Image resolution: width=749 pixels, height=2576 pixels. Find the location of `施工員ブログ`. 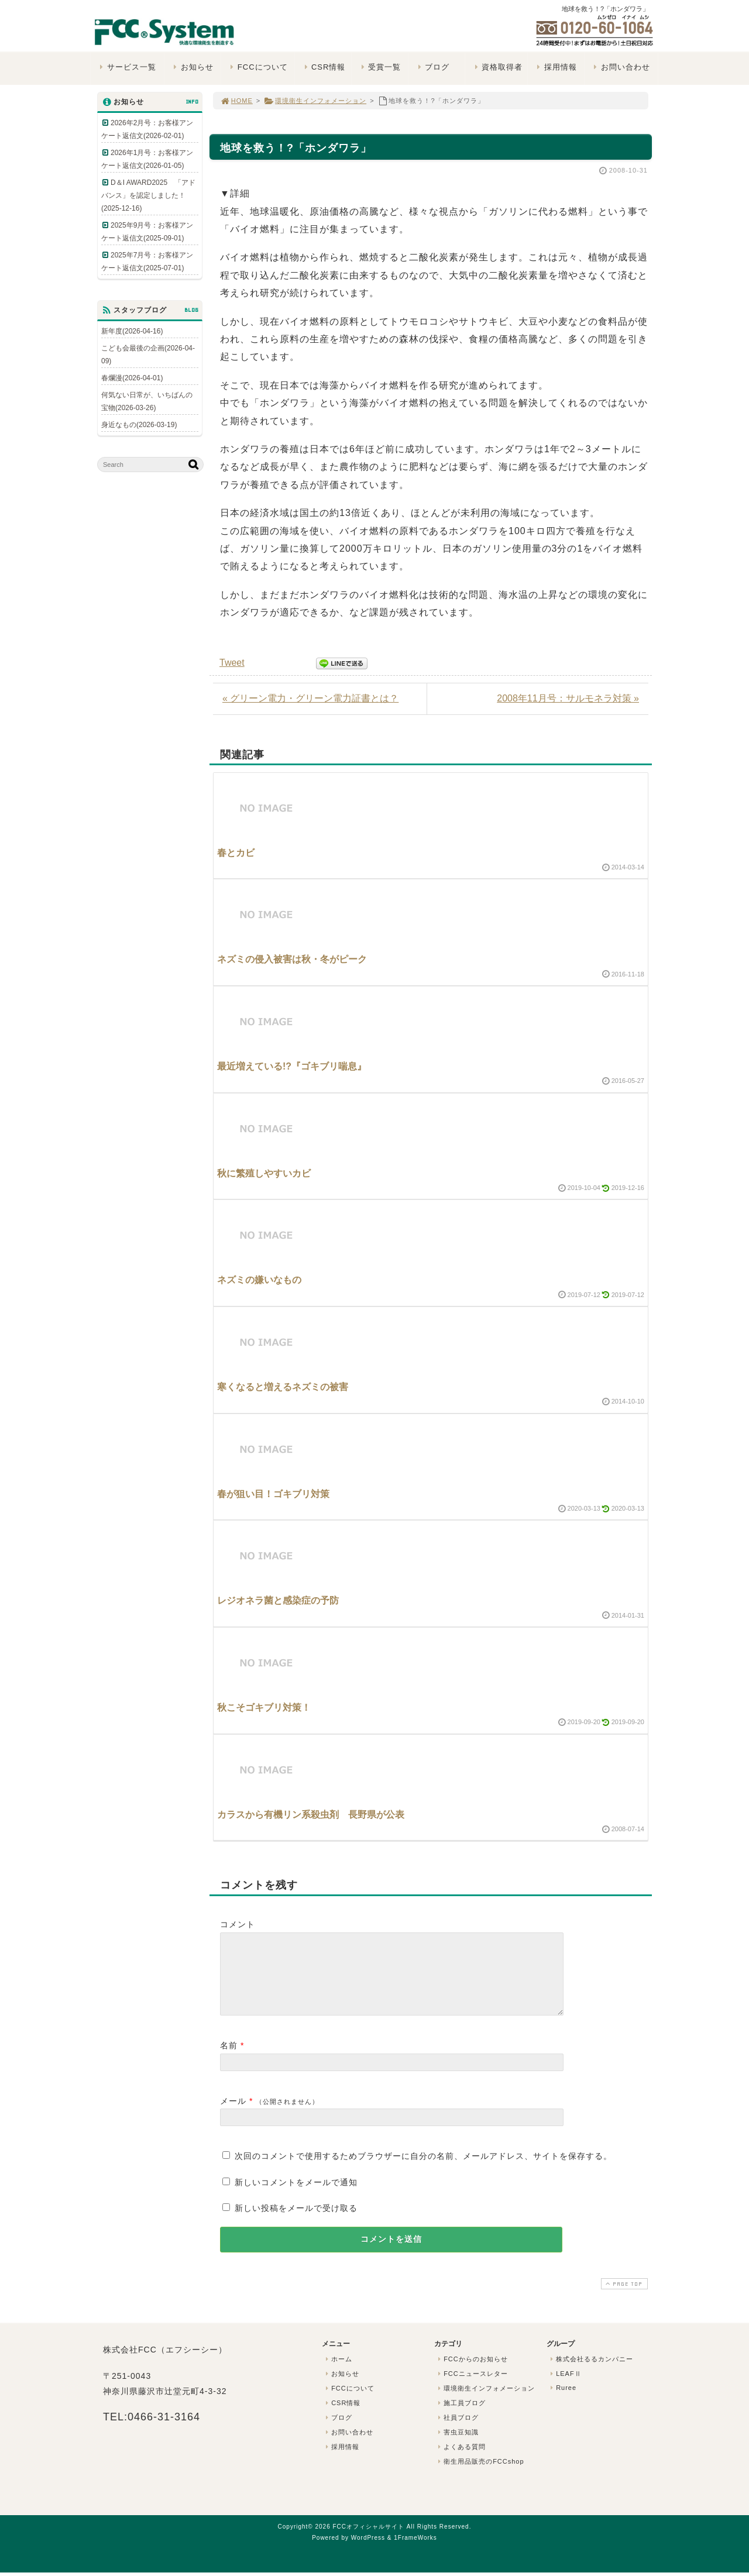

施工員ブログ is located at coordinates (460, 2416).